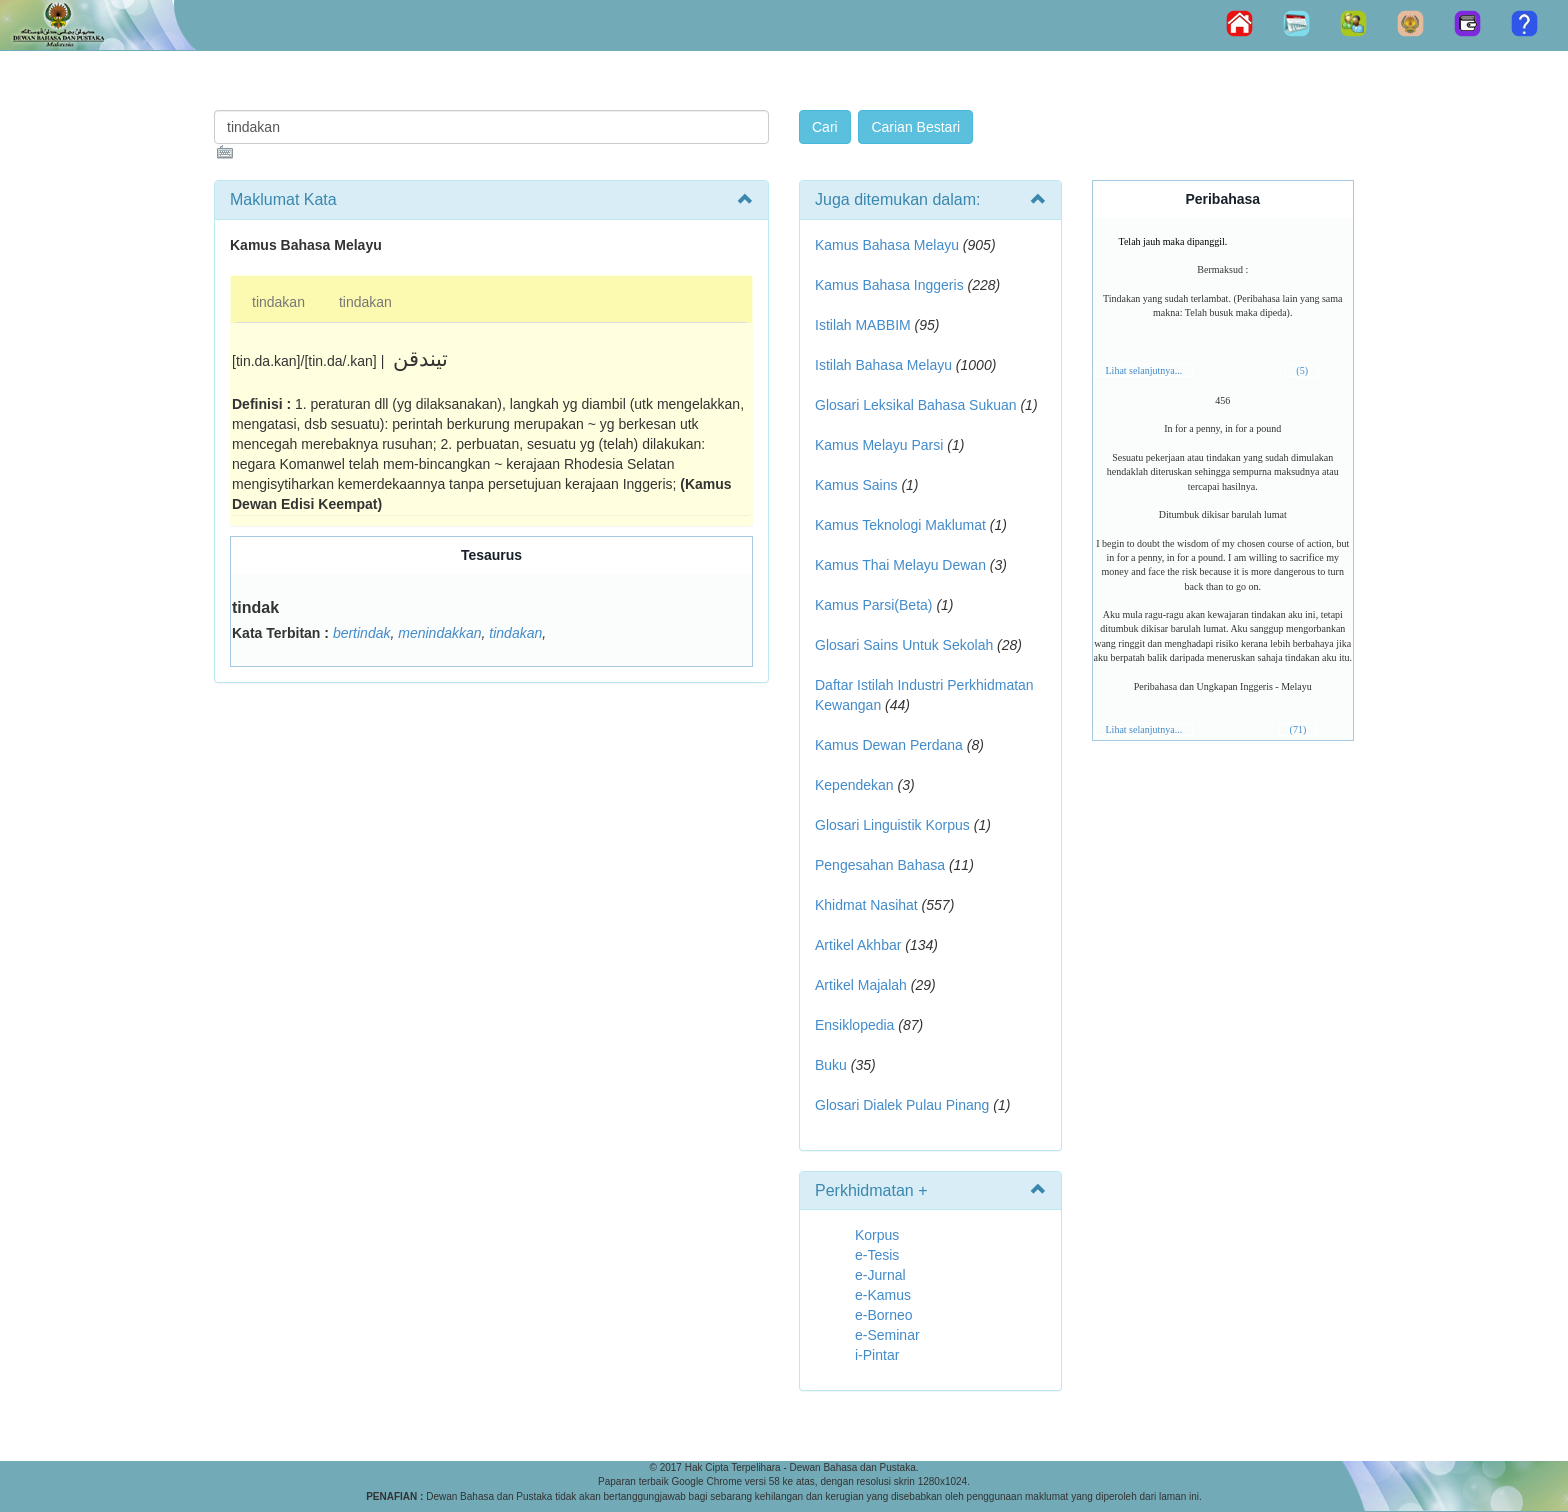 The width and height of the screenshot is (1568, 1512). What do you see at coordinates (880, 1275) in the screenshot?
I see `e-Jurnal` at bounding box center [880, 1275].